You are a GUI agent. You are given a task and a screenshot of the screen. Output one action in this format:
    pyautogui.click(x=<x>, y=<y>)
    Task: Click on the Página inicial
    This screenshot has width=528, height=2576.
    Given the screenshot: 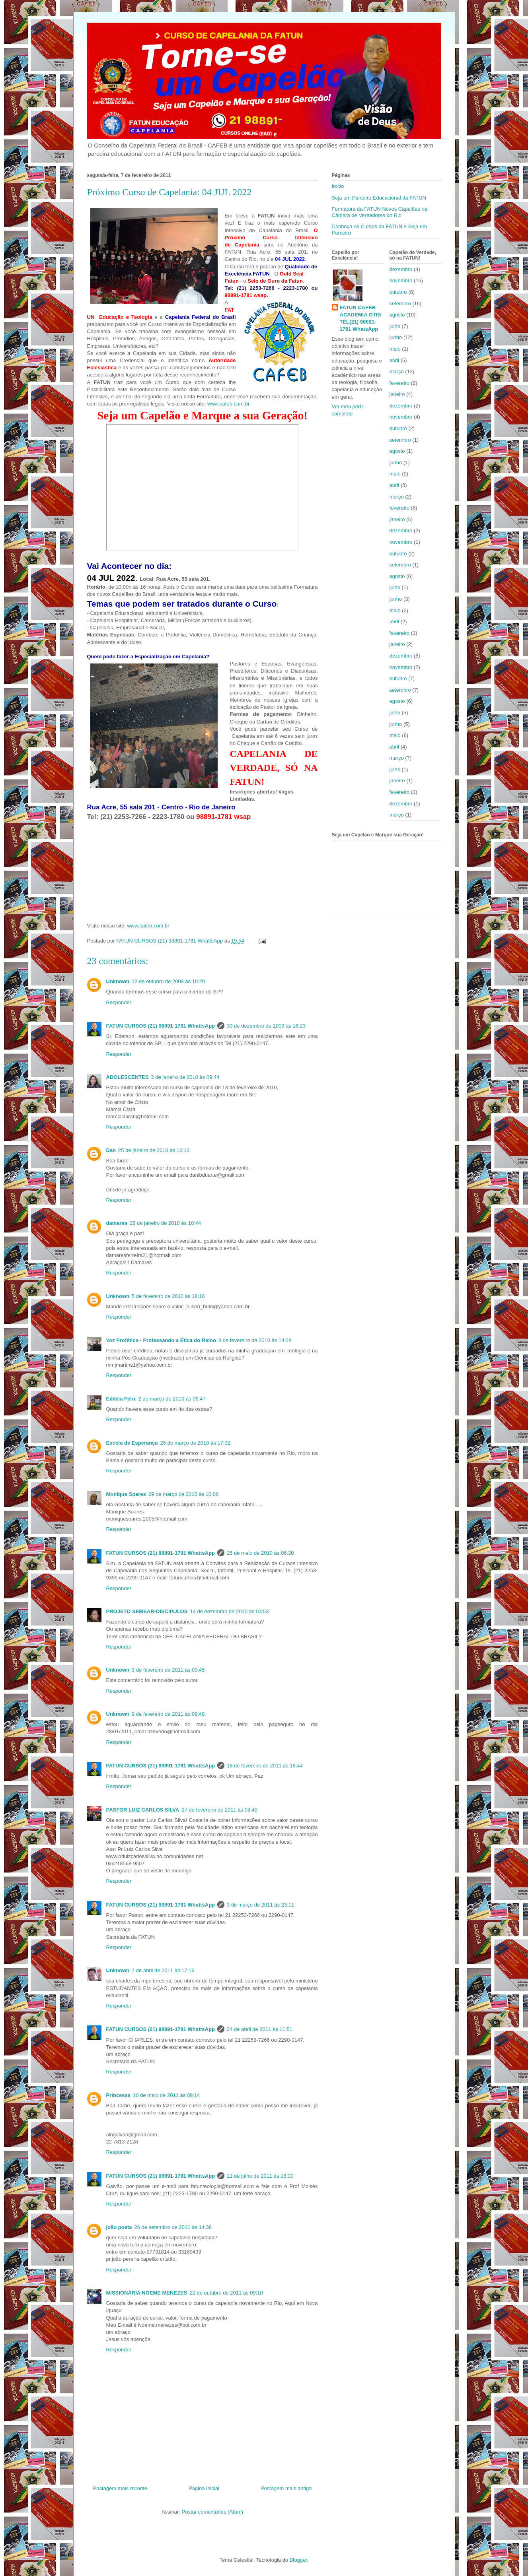 What is the action you would take?
    pyautogui.click(x=204, y=2488)
    